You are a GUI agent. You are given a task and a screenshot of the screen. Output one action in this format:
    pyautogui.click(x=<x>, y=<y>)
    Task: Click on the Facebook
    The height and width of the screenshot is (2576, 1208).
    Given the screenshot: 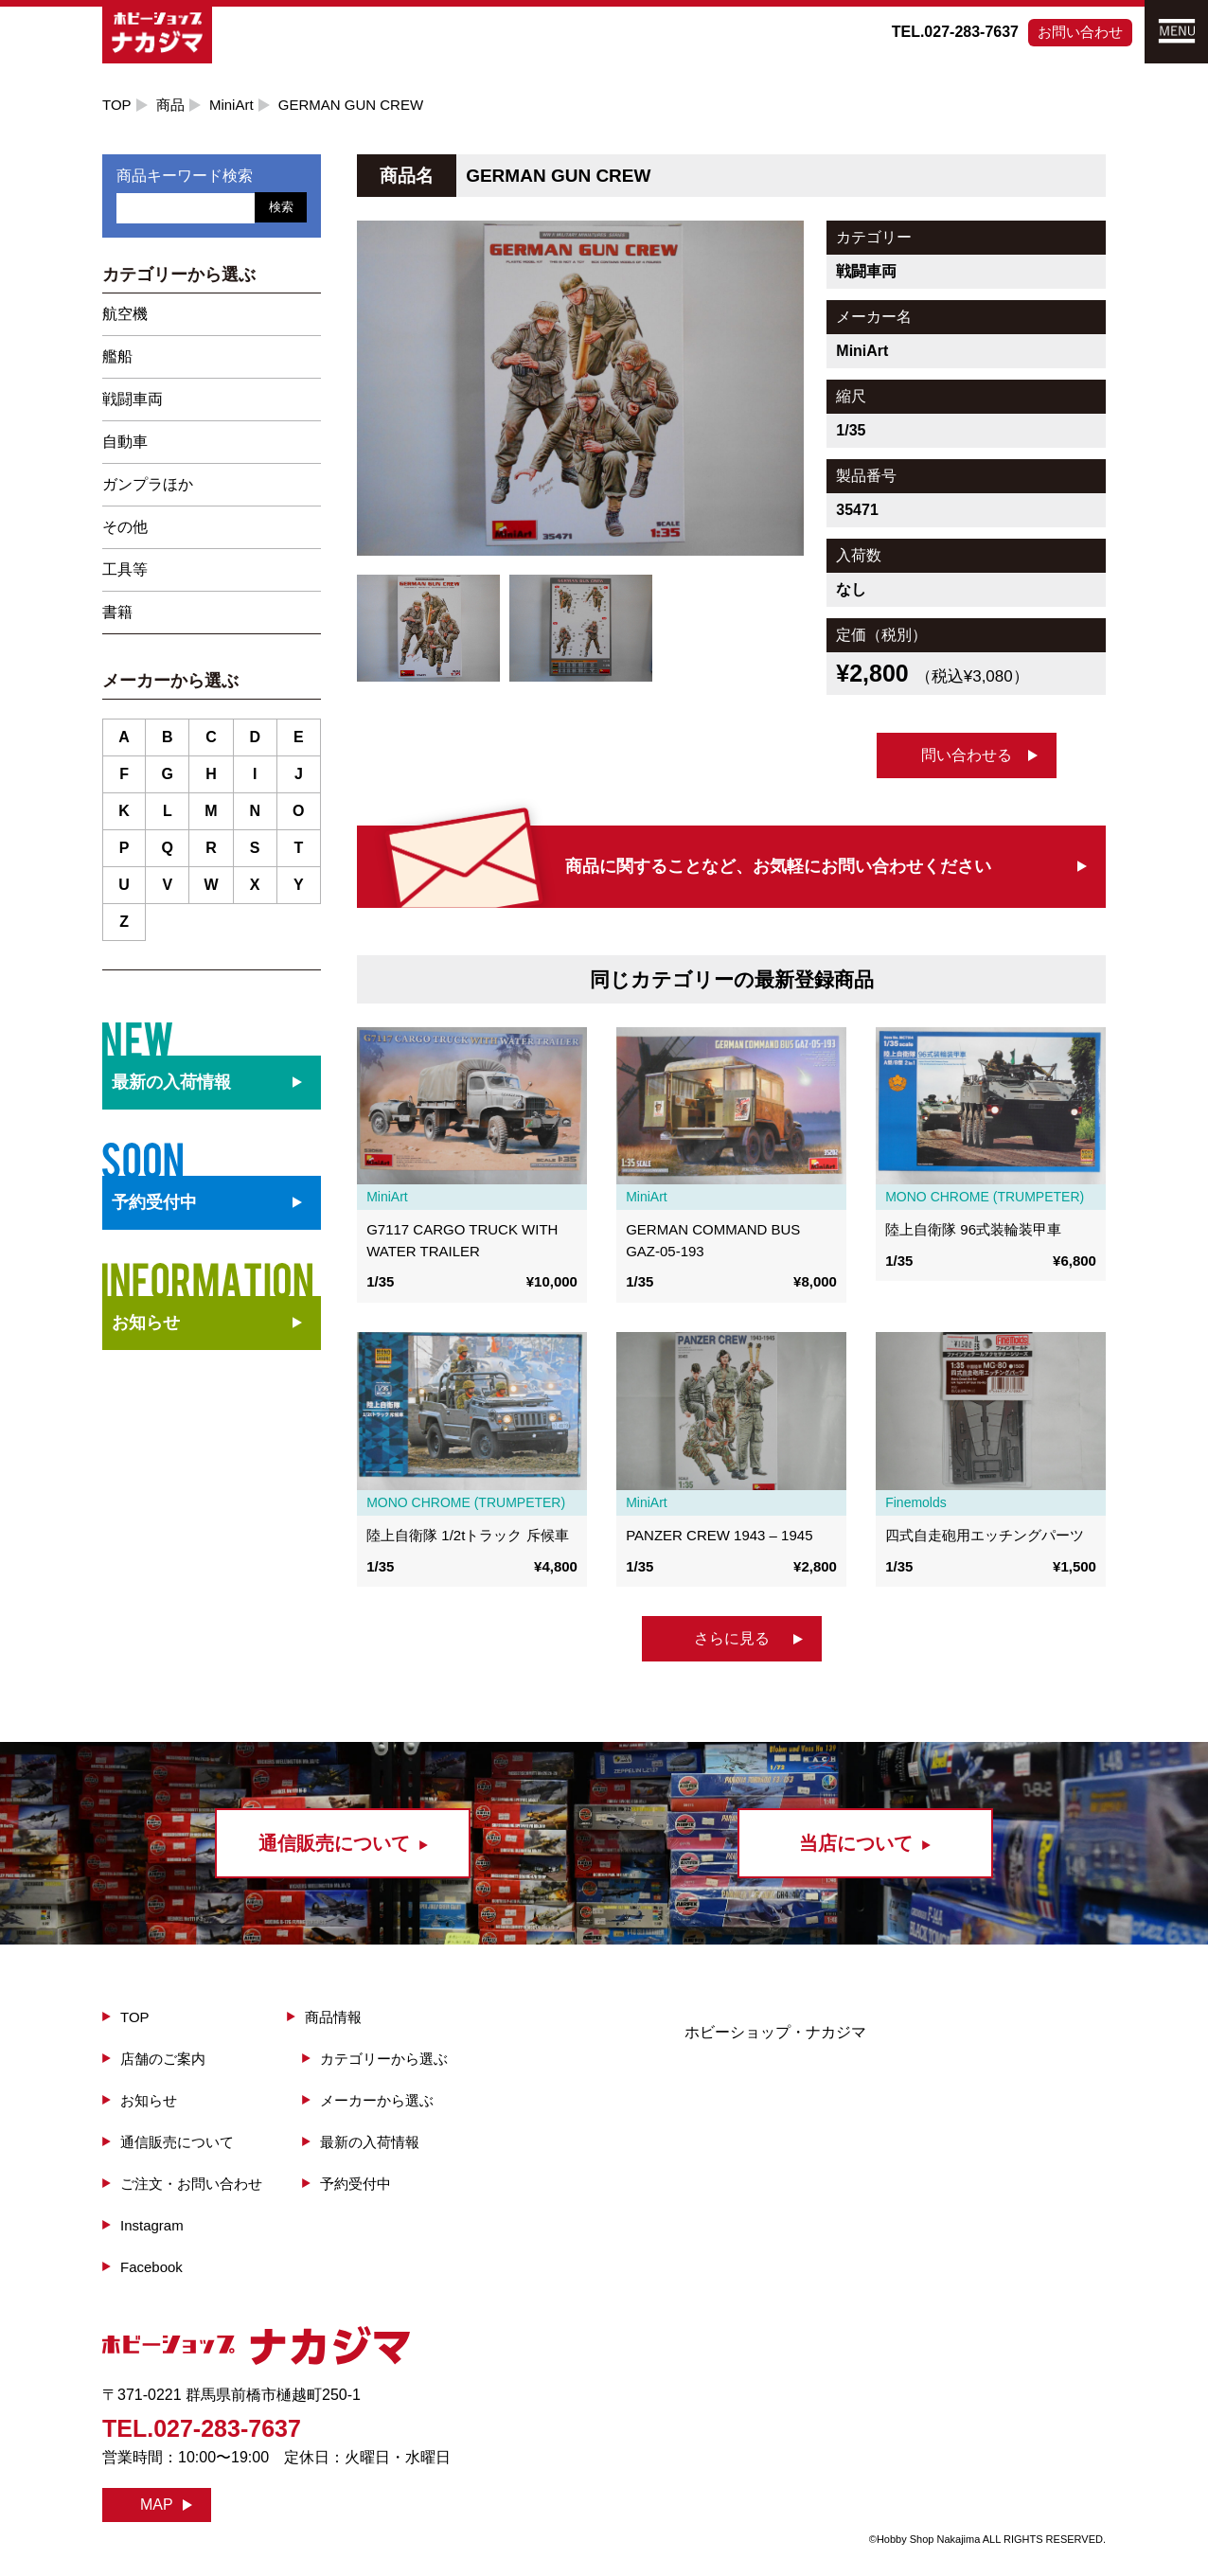 What is the action you would take?
    pyautogui.click(x=151, y=2267)
    